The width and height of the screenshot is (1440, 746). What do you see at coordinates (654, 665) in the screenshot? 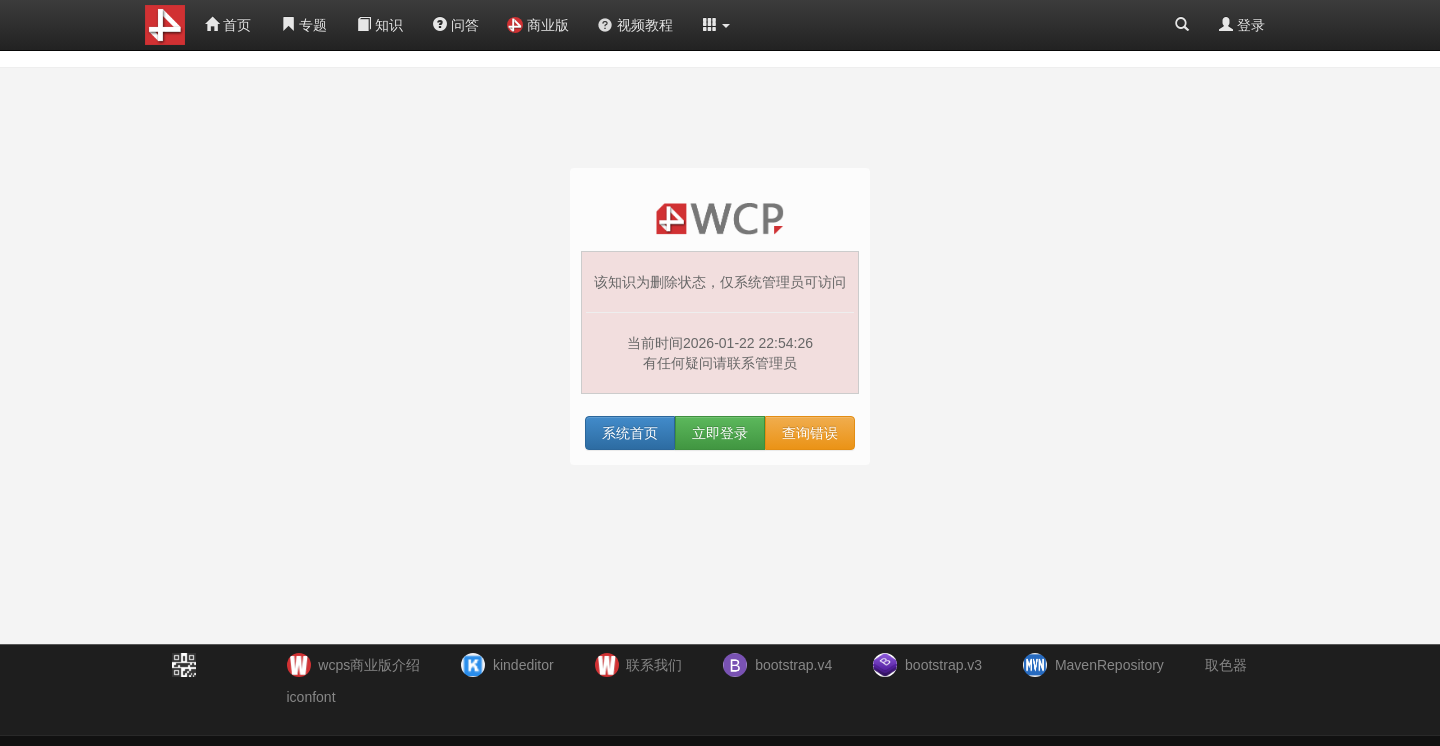
I see `联系我们` at bounding box center [654, 665].